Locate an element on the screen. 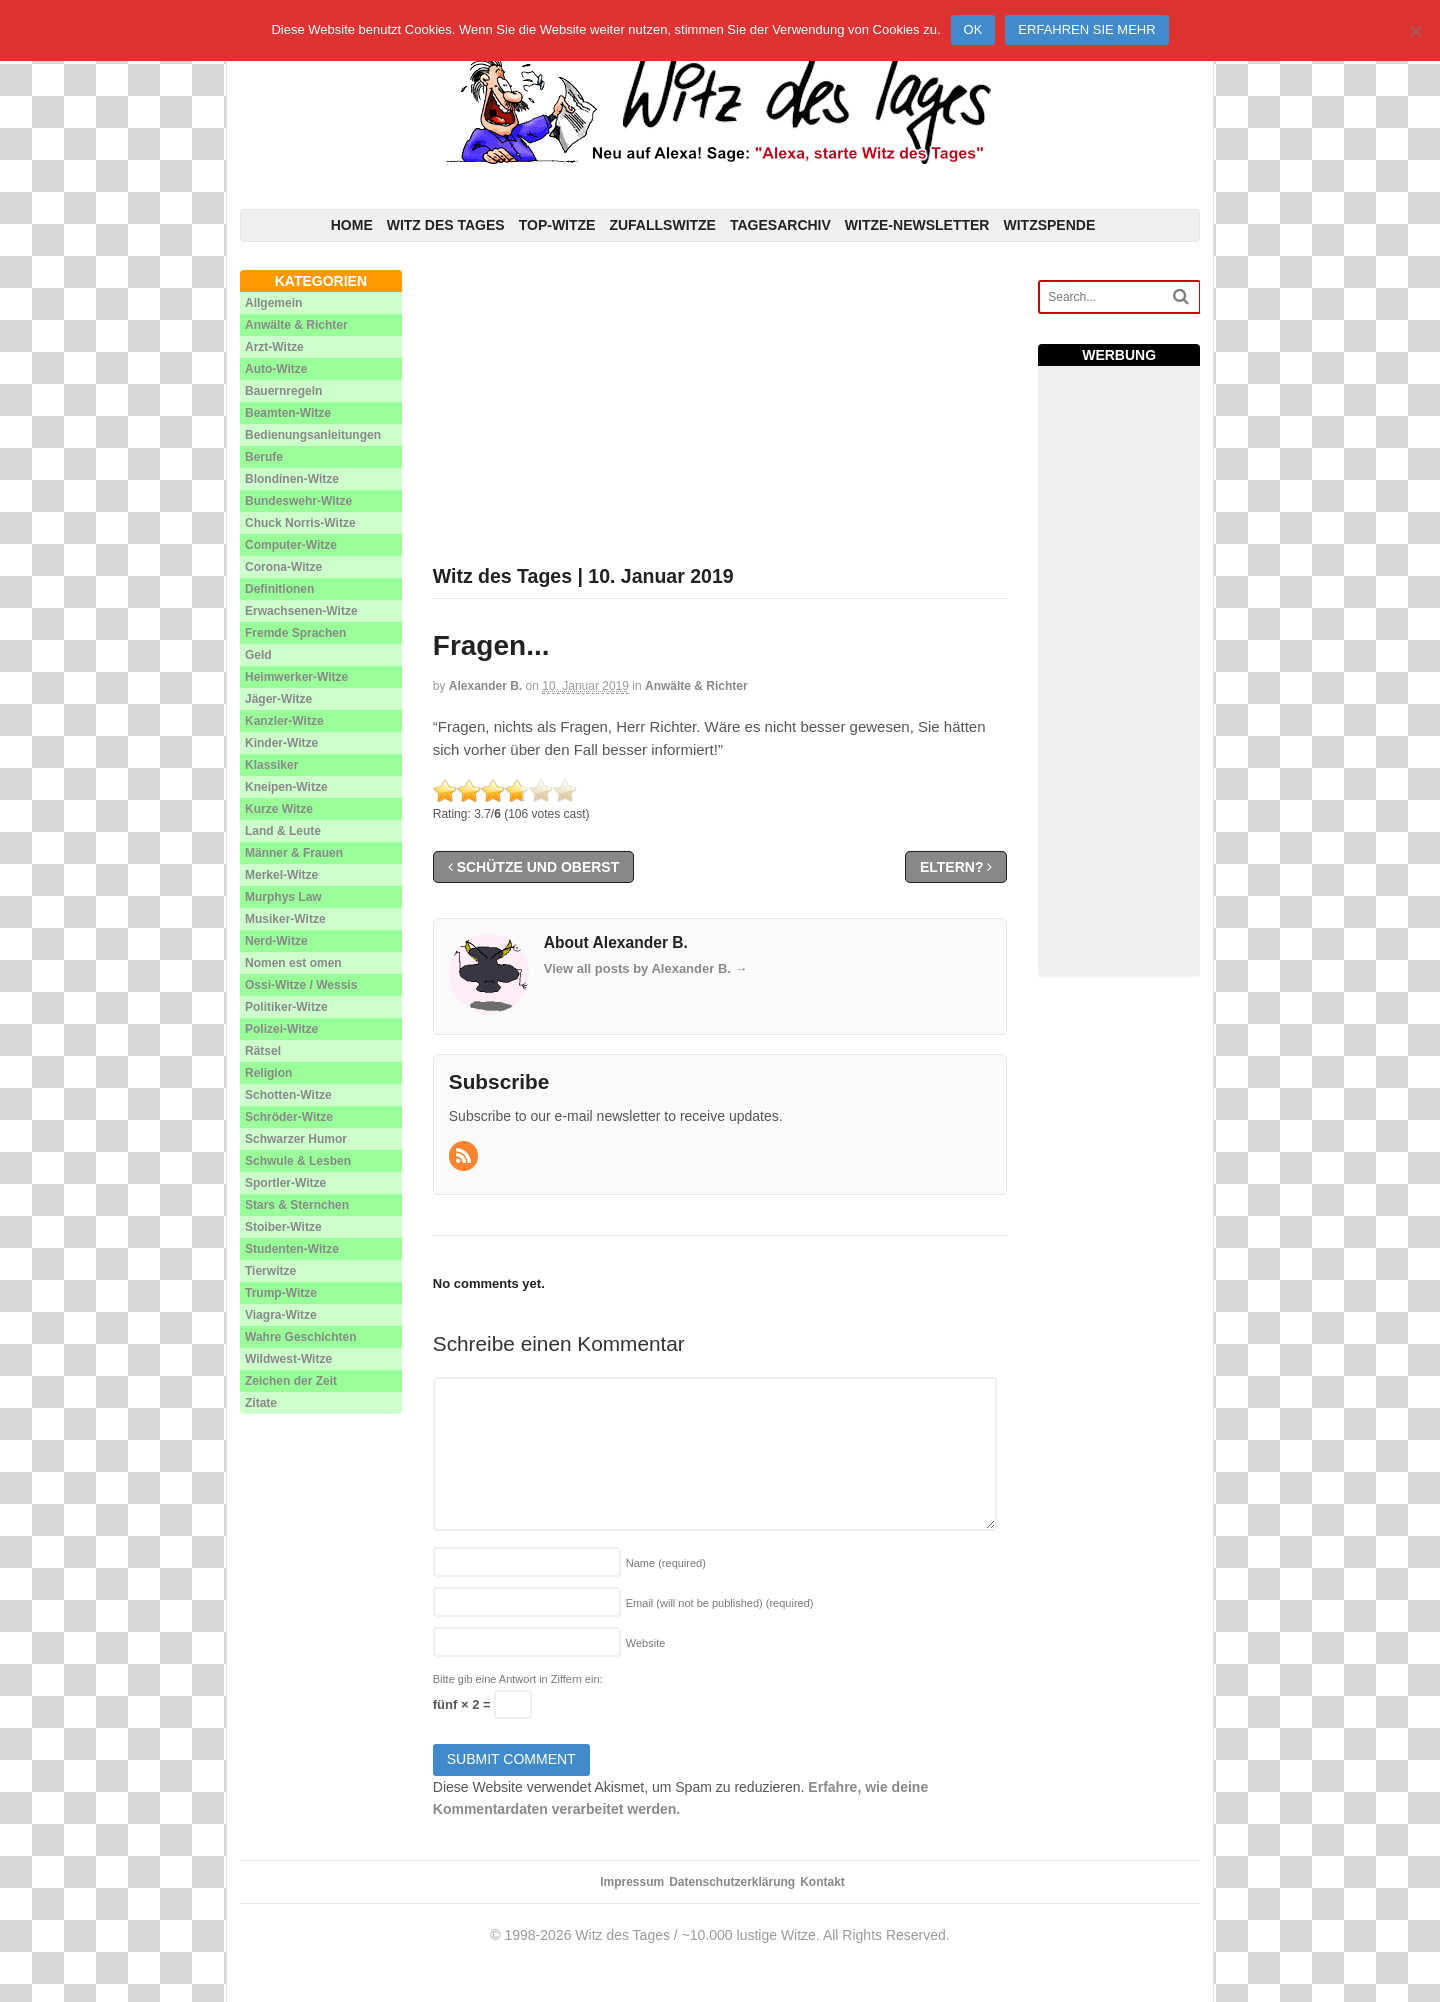 Image resolution: width=1440 pixels, height=2002 pixels. Schröder-Witze is located at coordinates (289, 1117).